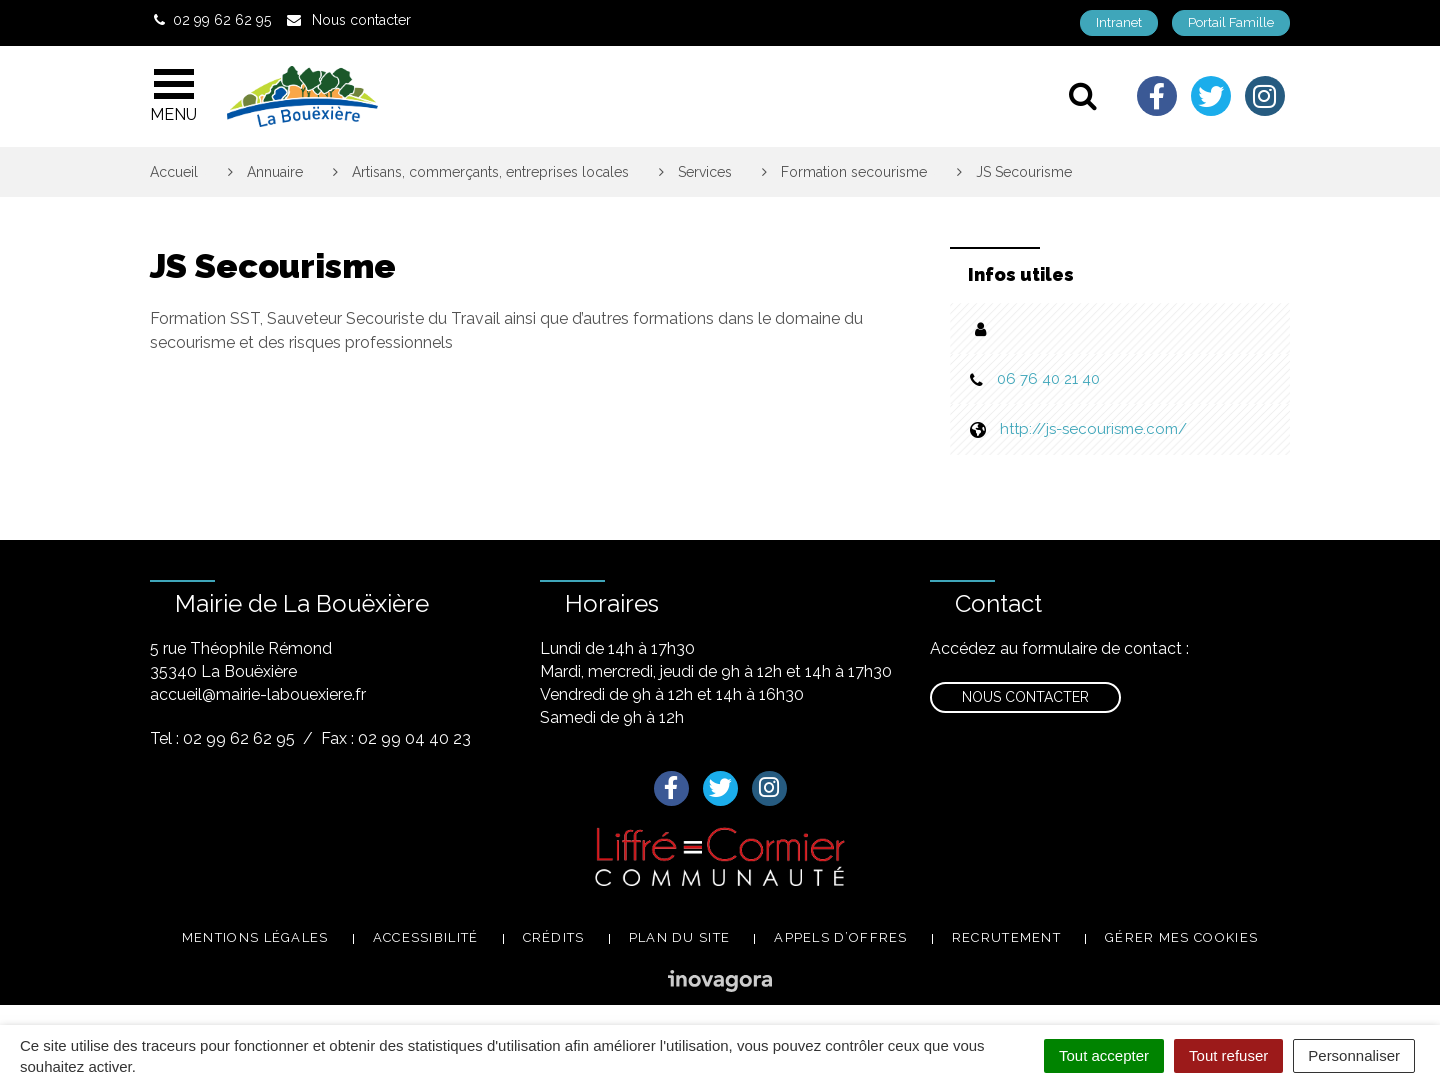 This screenshot has height=1087, width=1440. What do you see at coordinates (258, 694) in the screenshot?
I see `accueil@mairie-labouexiere.fr` at bounding box center [258, 694].